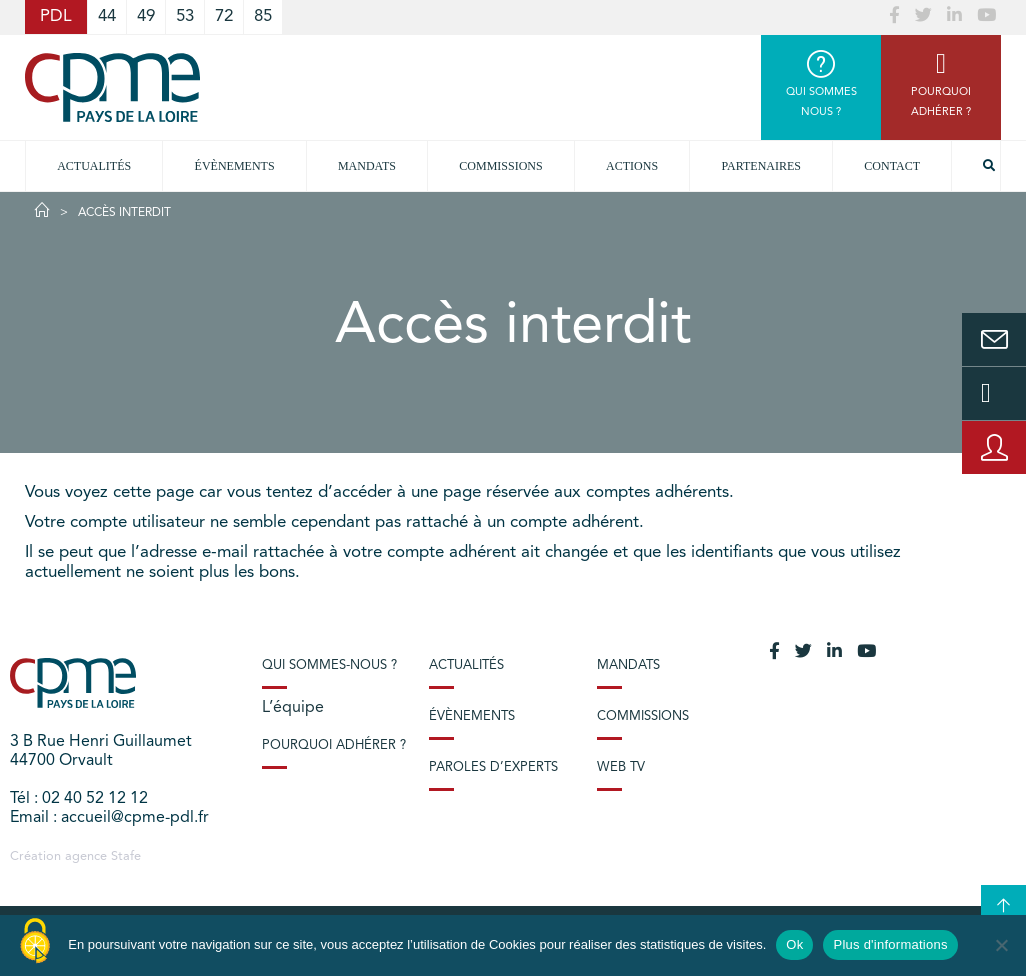  What do you see at coordinates (35, 942) in the screenshot?
I see `[Cookies (modal window)]` at bounding box center [35, 942].